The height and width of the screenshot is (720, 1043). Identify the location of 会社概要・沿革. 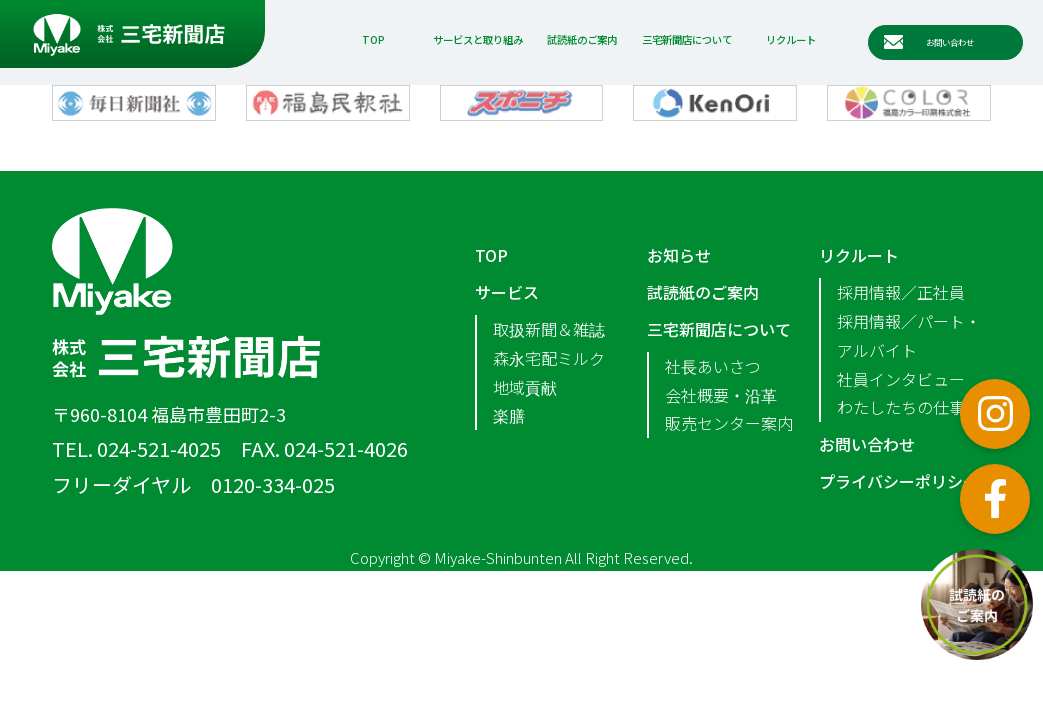
(721, 395).